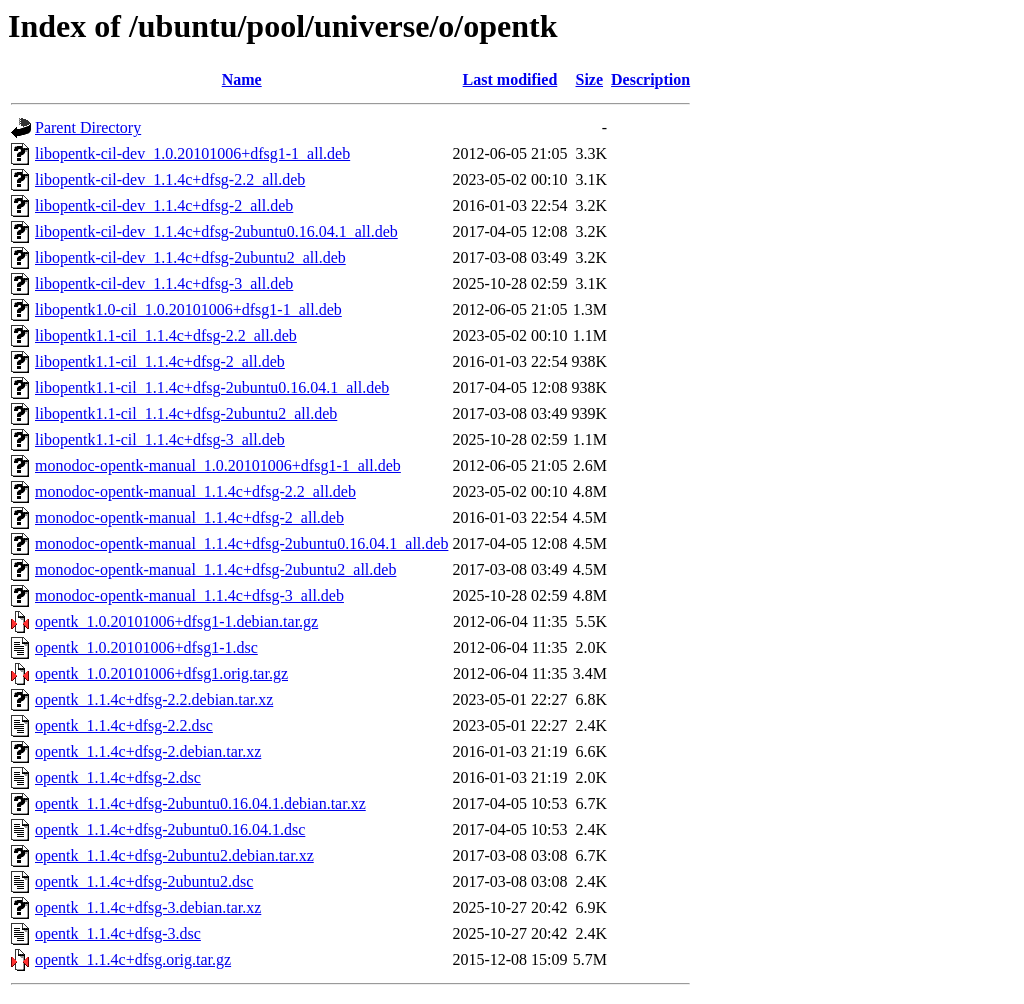 The height and width of the screenshot is (1004, 1024). Describe the element at coordinates (154, 699) in the screenshot. I see `opentk_1.1.4c+dfsg-2.2.debian.tar.xz` at that location.